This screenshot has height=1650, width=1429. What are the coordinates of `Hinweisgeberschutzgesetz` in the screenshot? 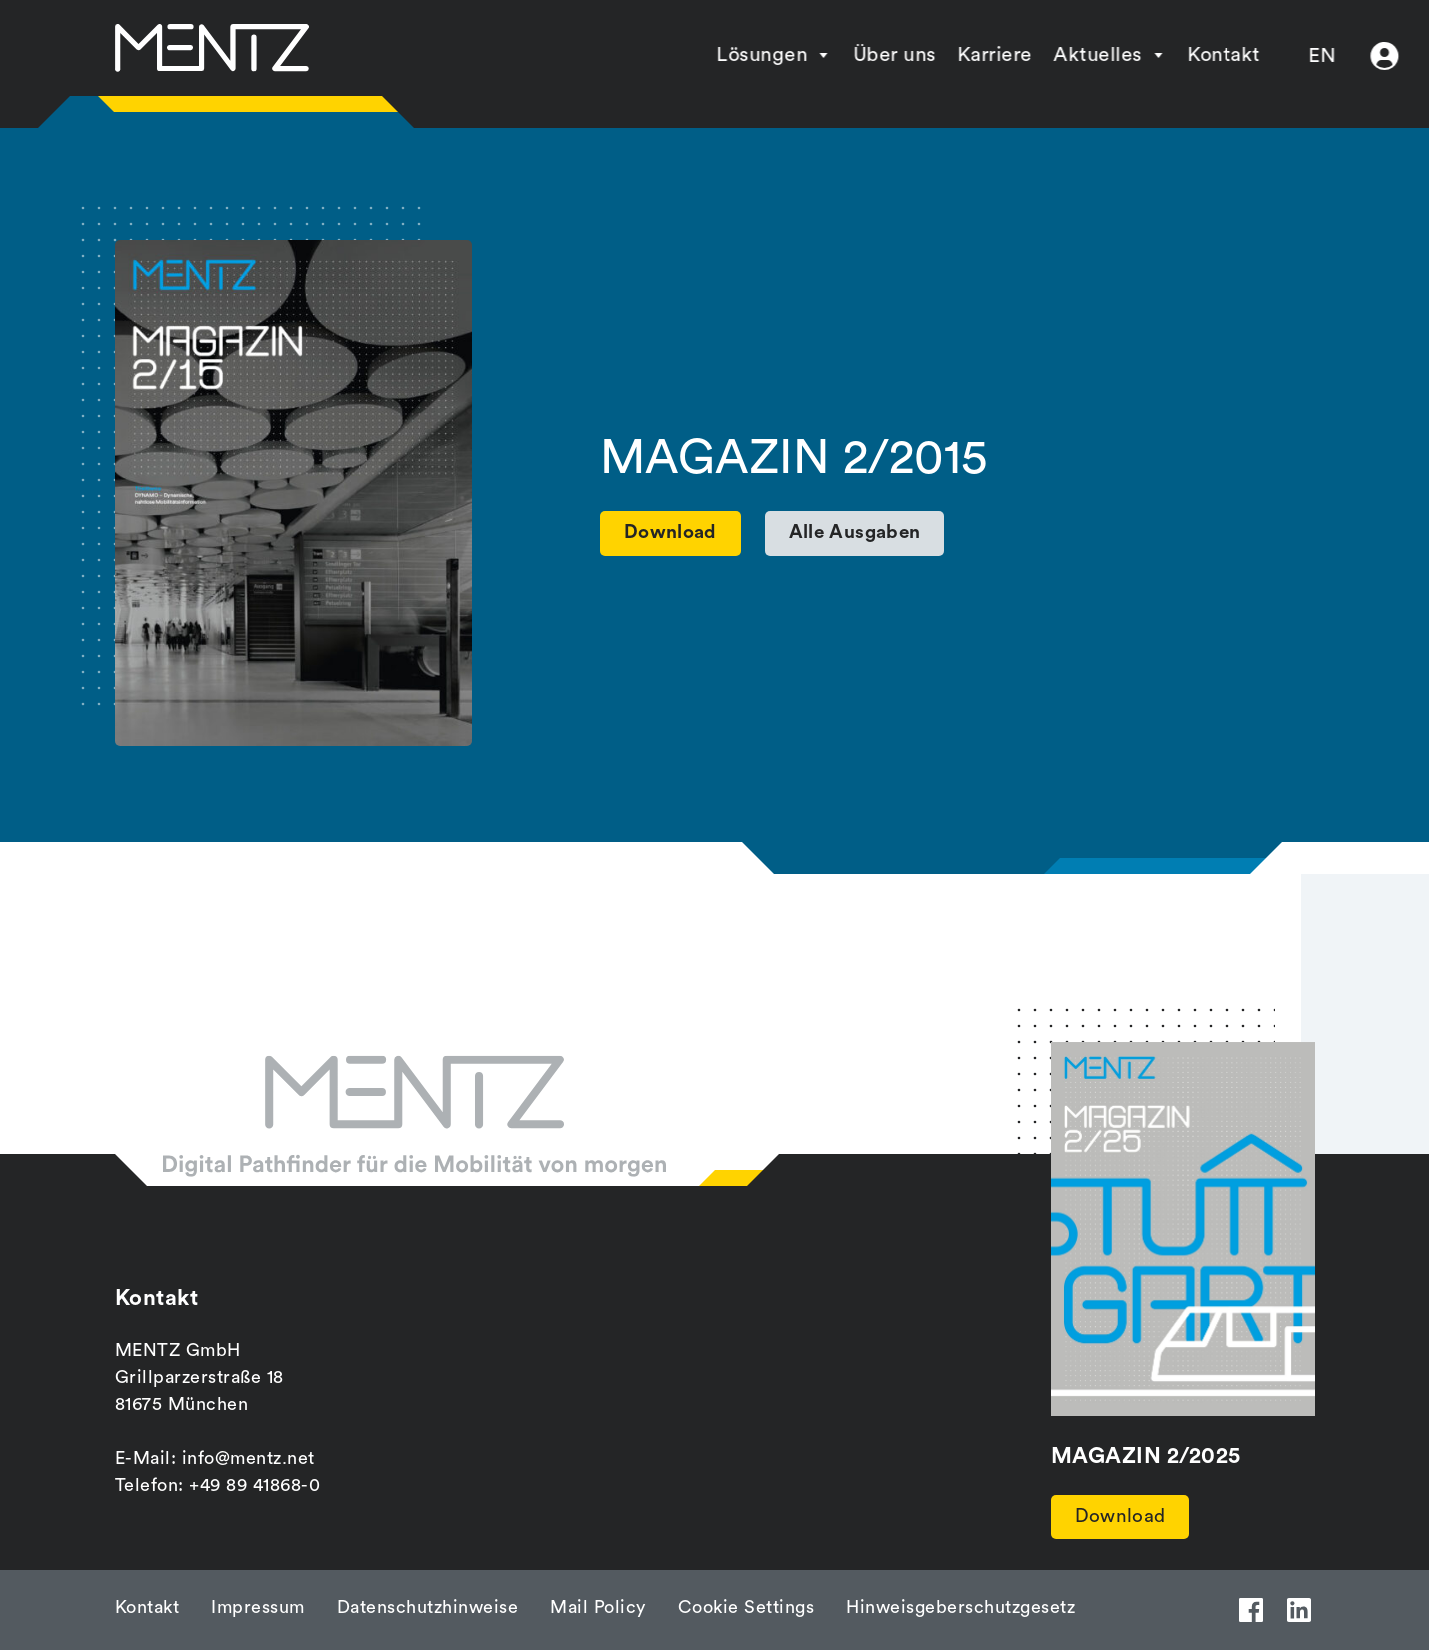 It's located at (960, 1607).